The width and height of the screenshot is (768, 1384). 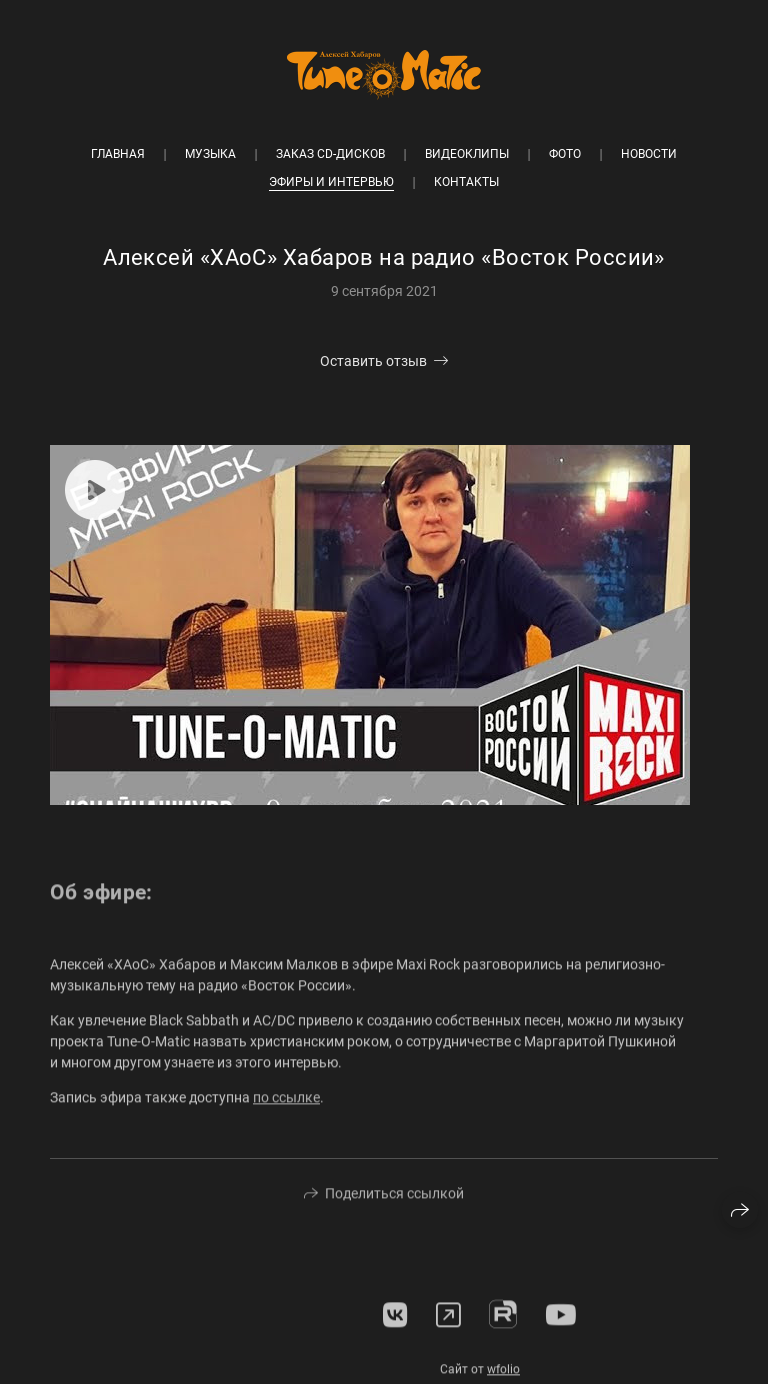 I want to click on Фото, so click(x=565, y=154).